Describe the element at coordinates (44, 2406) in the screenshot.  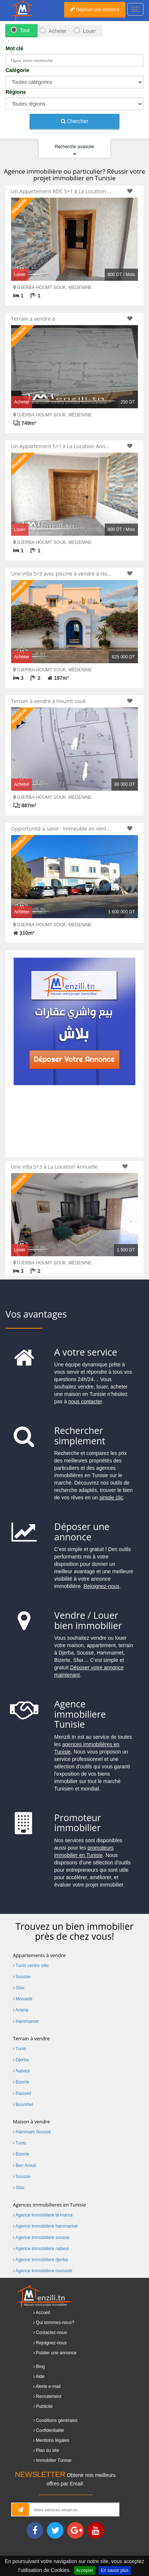
I see `Publicité` at that location.